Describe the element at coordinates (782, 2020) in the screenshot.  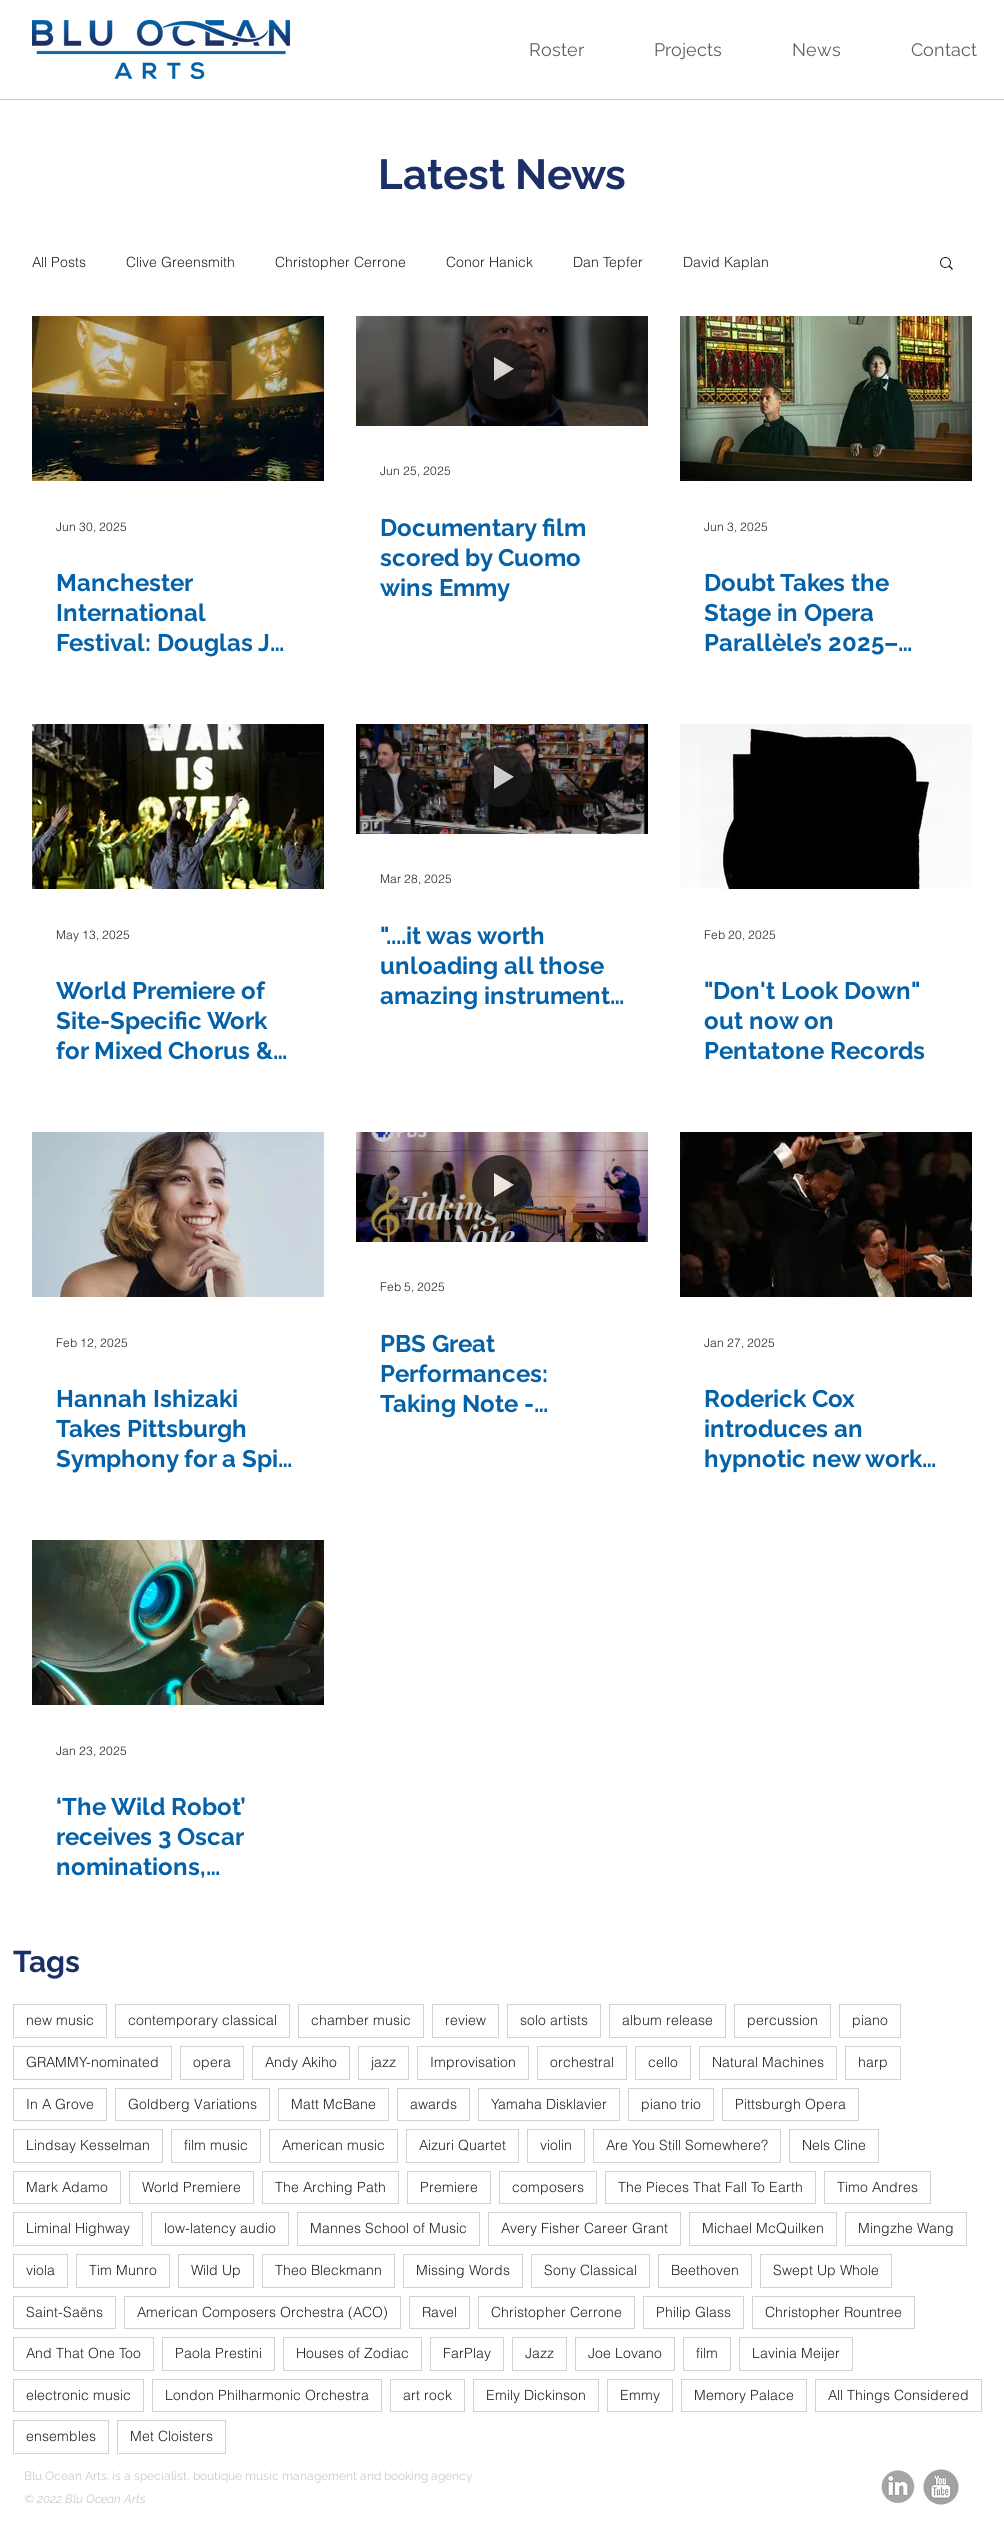
I see `percussion` at that location.